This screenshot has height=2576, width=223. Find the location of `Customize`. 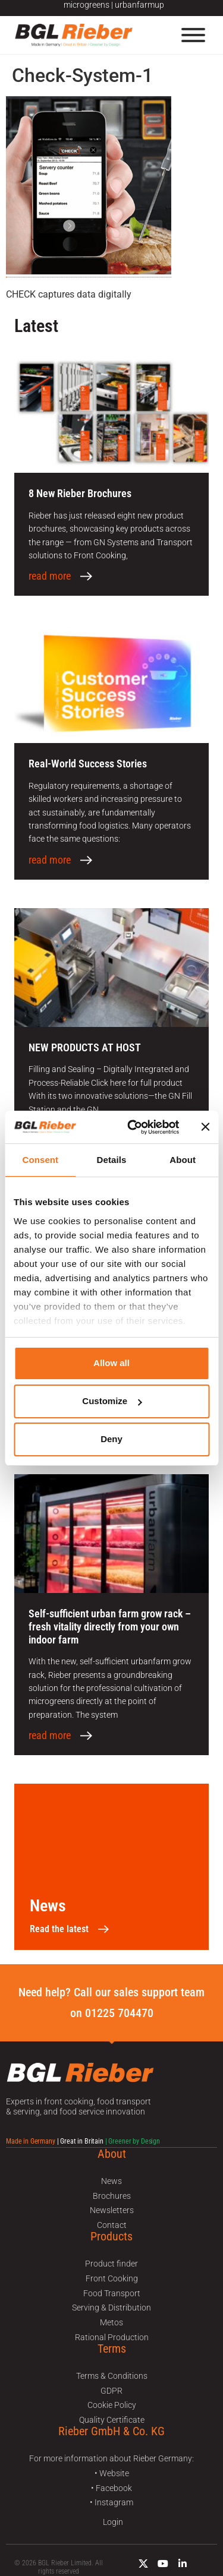

Customize is located at coordinates (112, 1401).